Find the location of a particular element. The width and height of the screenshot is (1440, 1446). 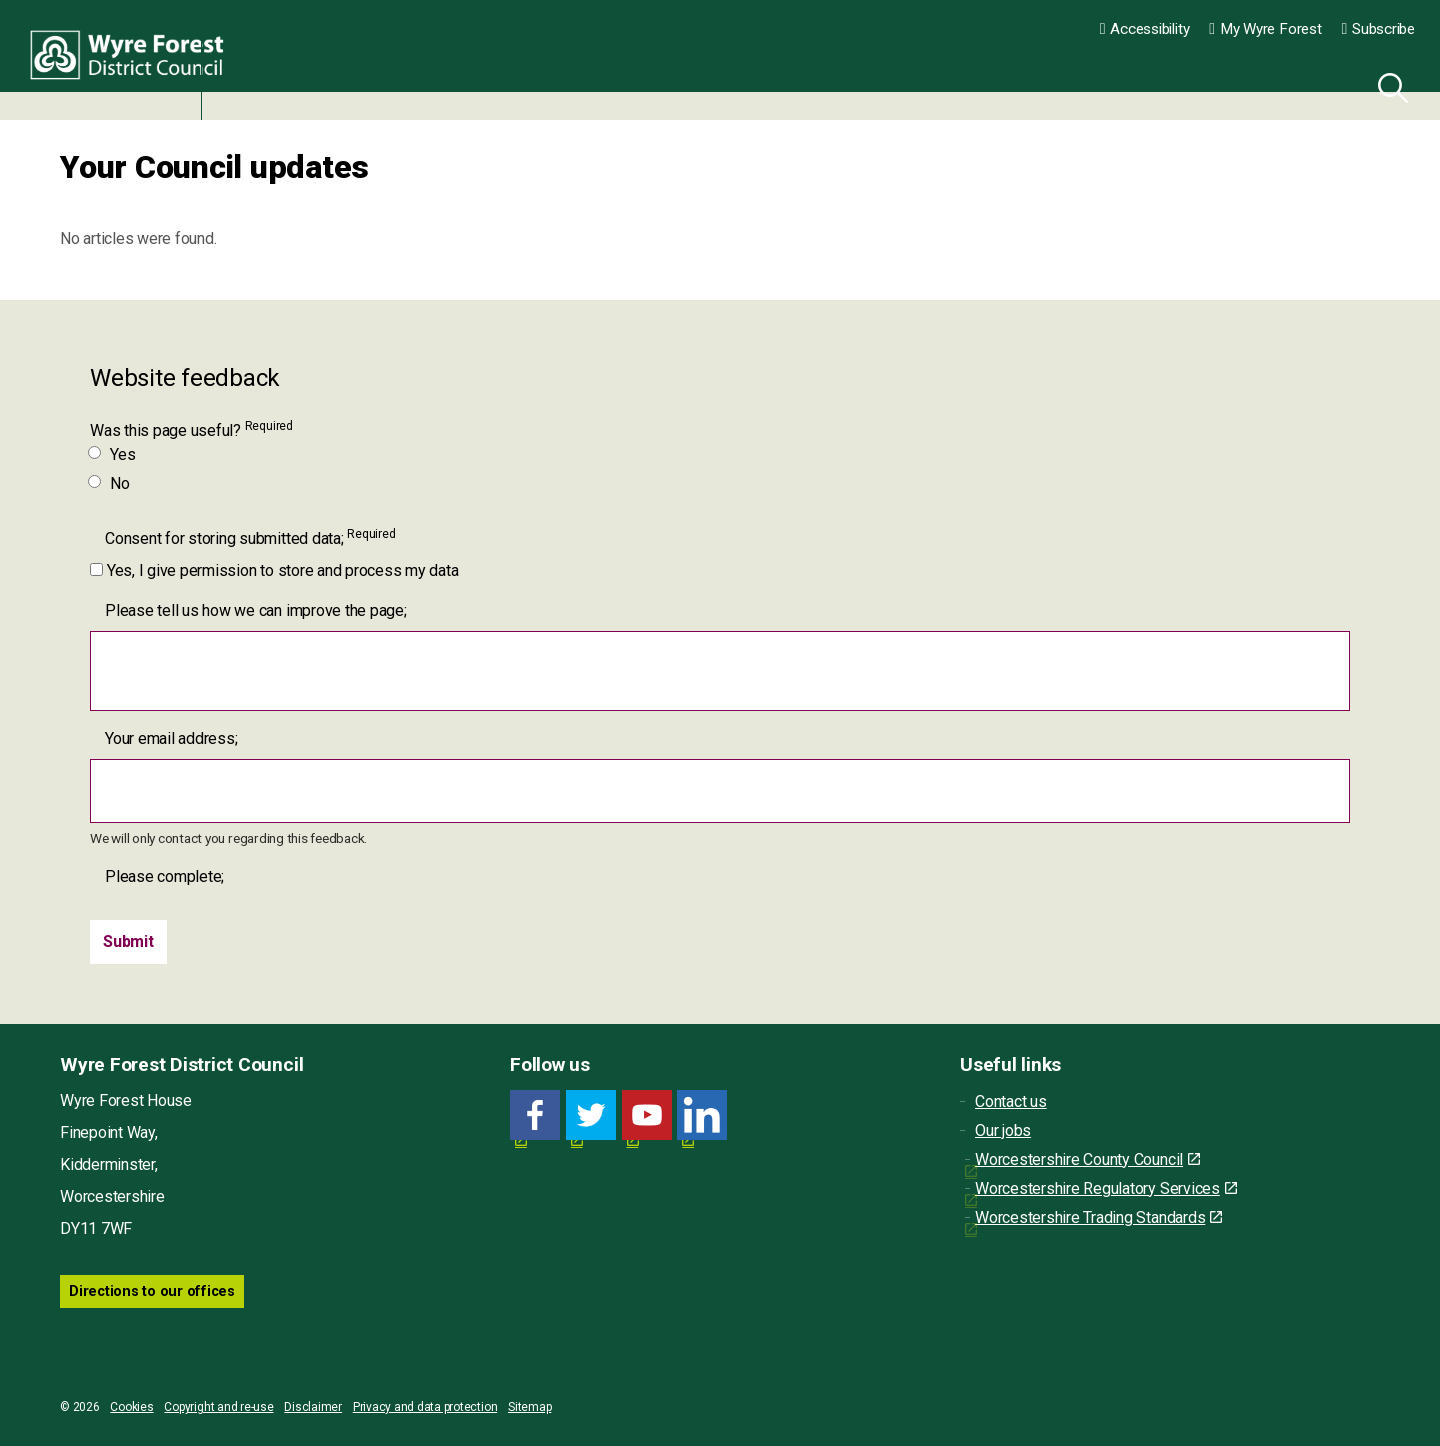

Worcestershire Trading Standards is located at coordinates (1098, 1217).